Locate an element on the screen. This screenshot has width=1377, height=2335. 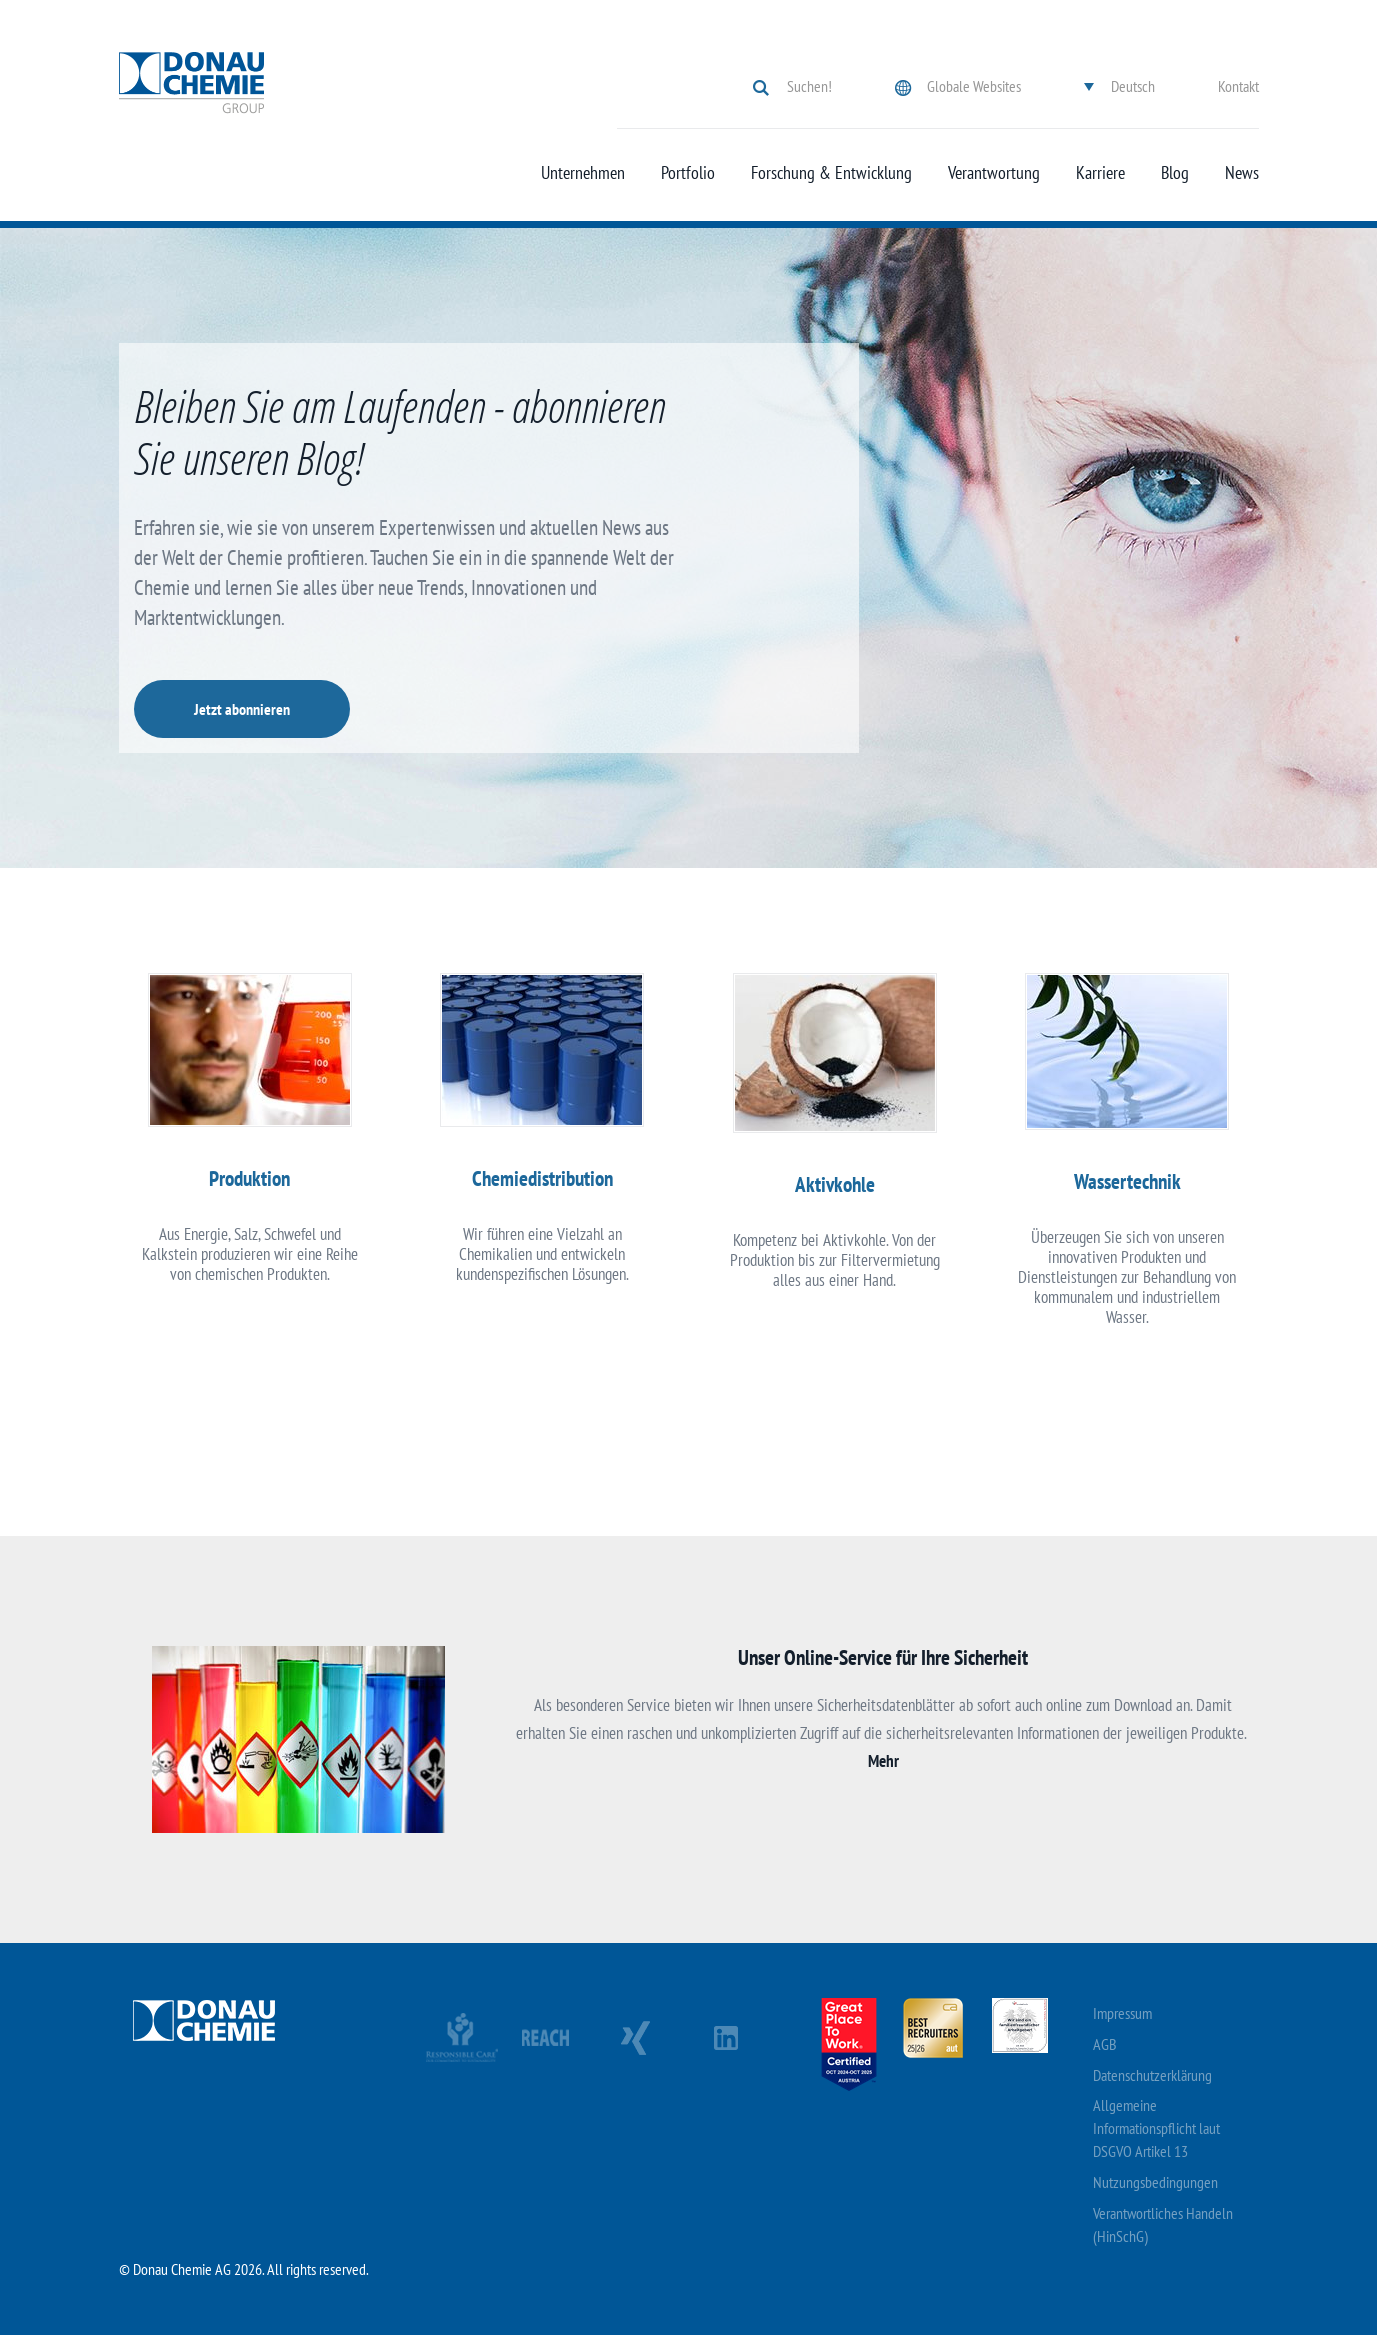
Produktion is located at coordinates (249, 1178).